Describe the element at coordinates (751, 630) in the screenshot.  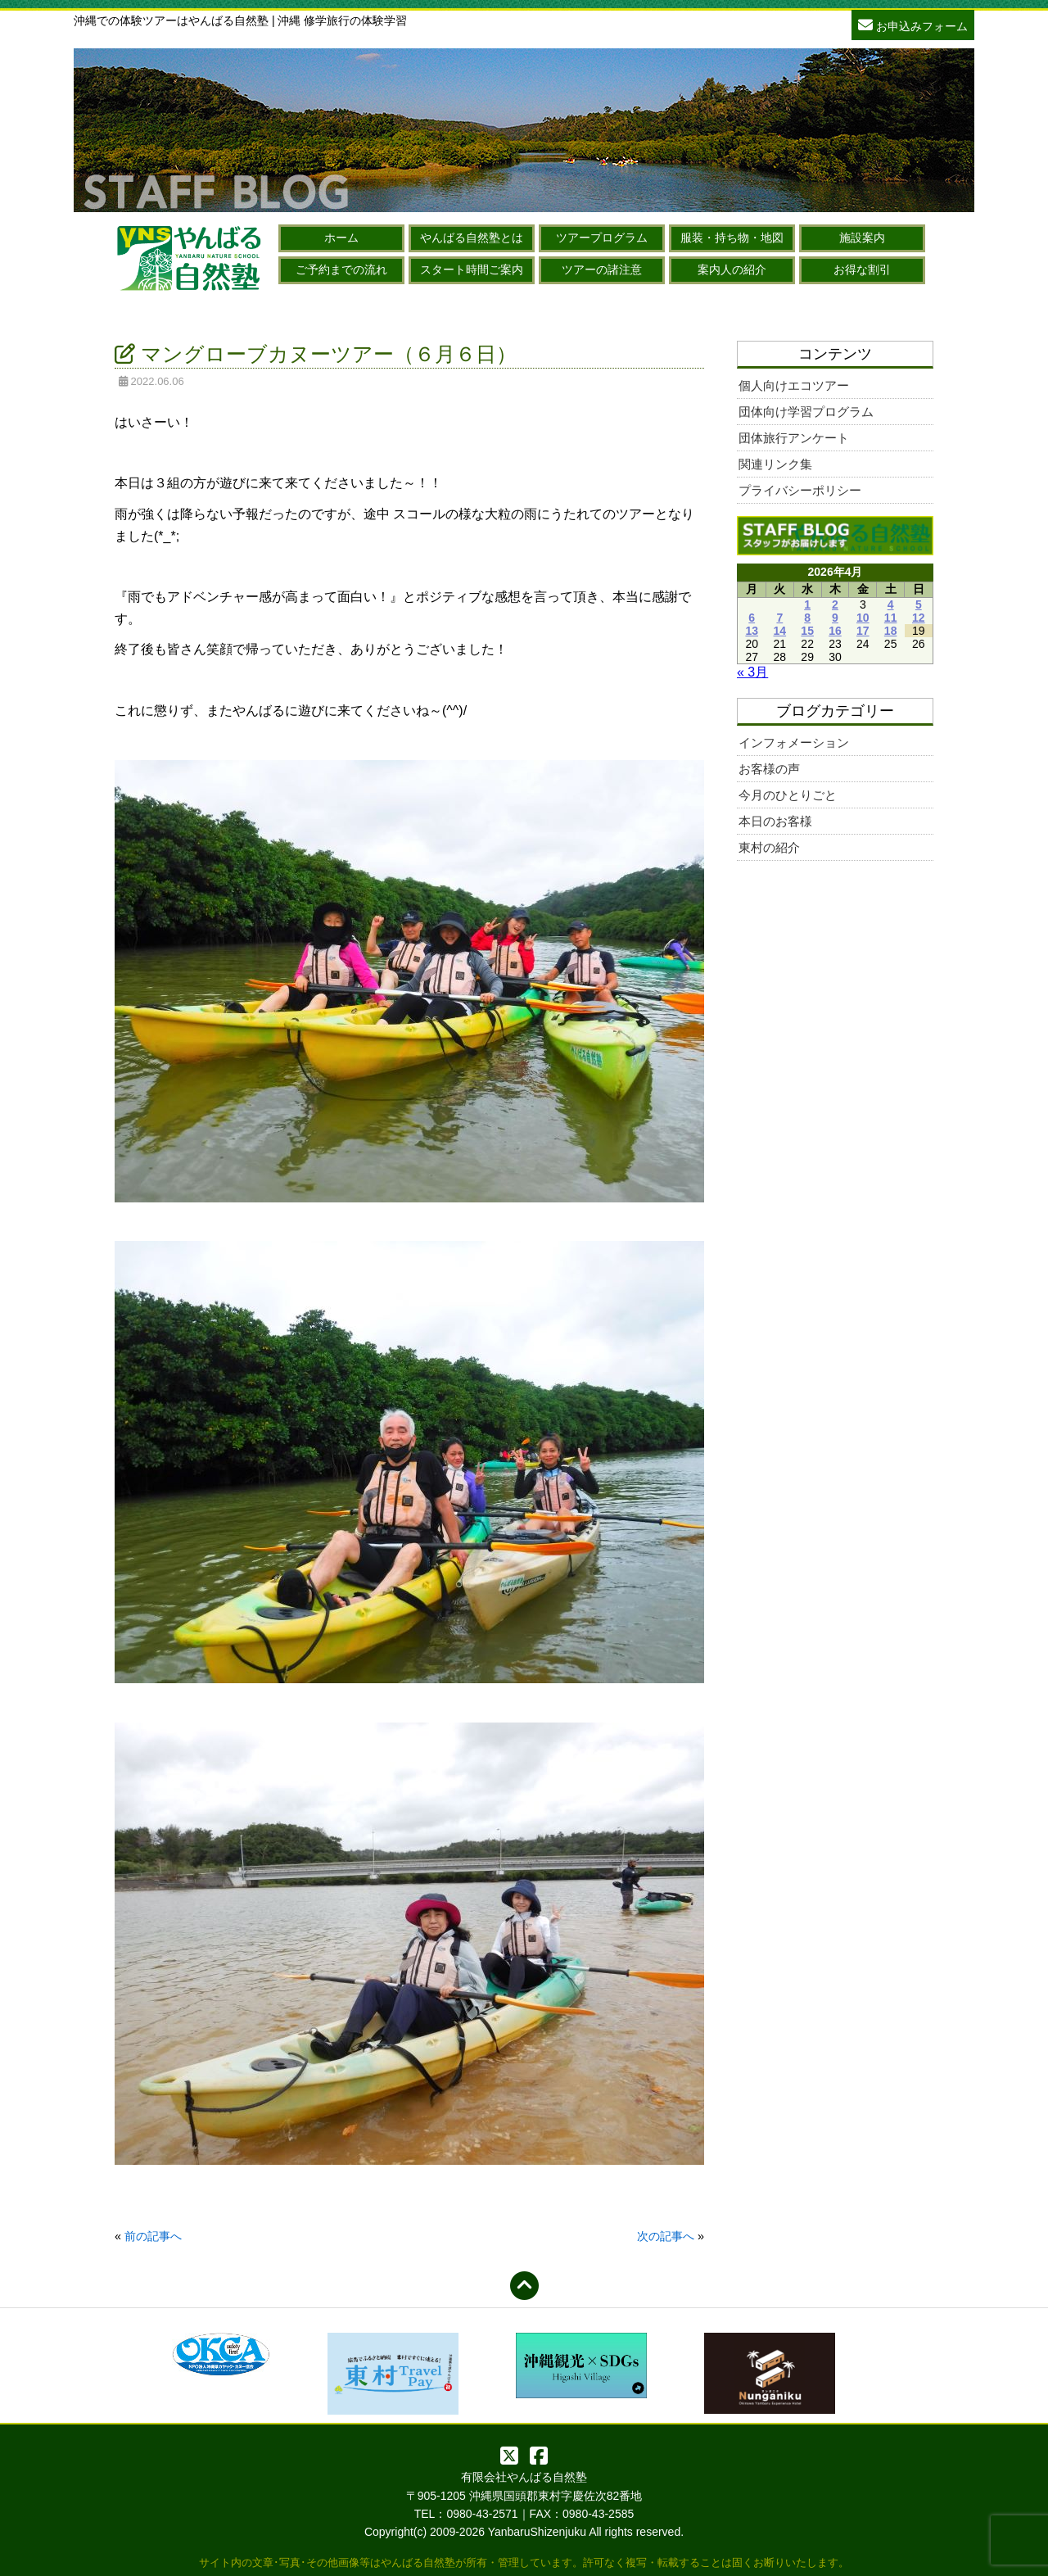
I see `13 [2026年4月13日 に投稿を公開]` at that location.